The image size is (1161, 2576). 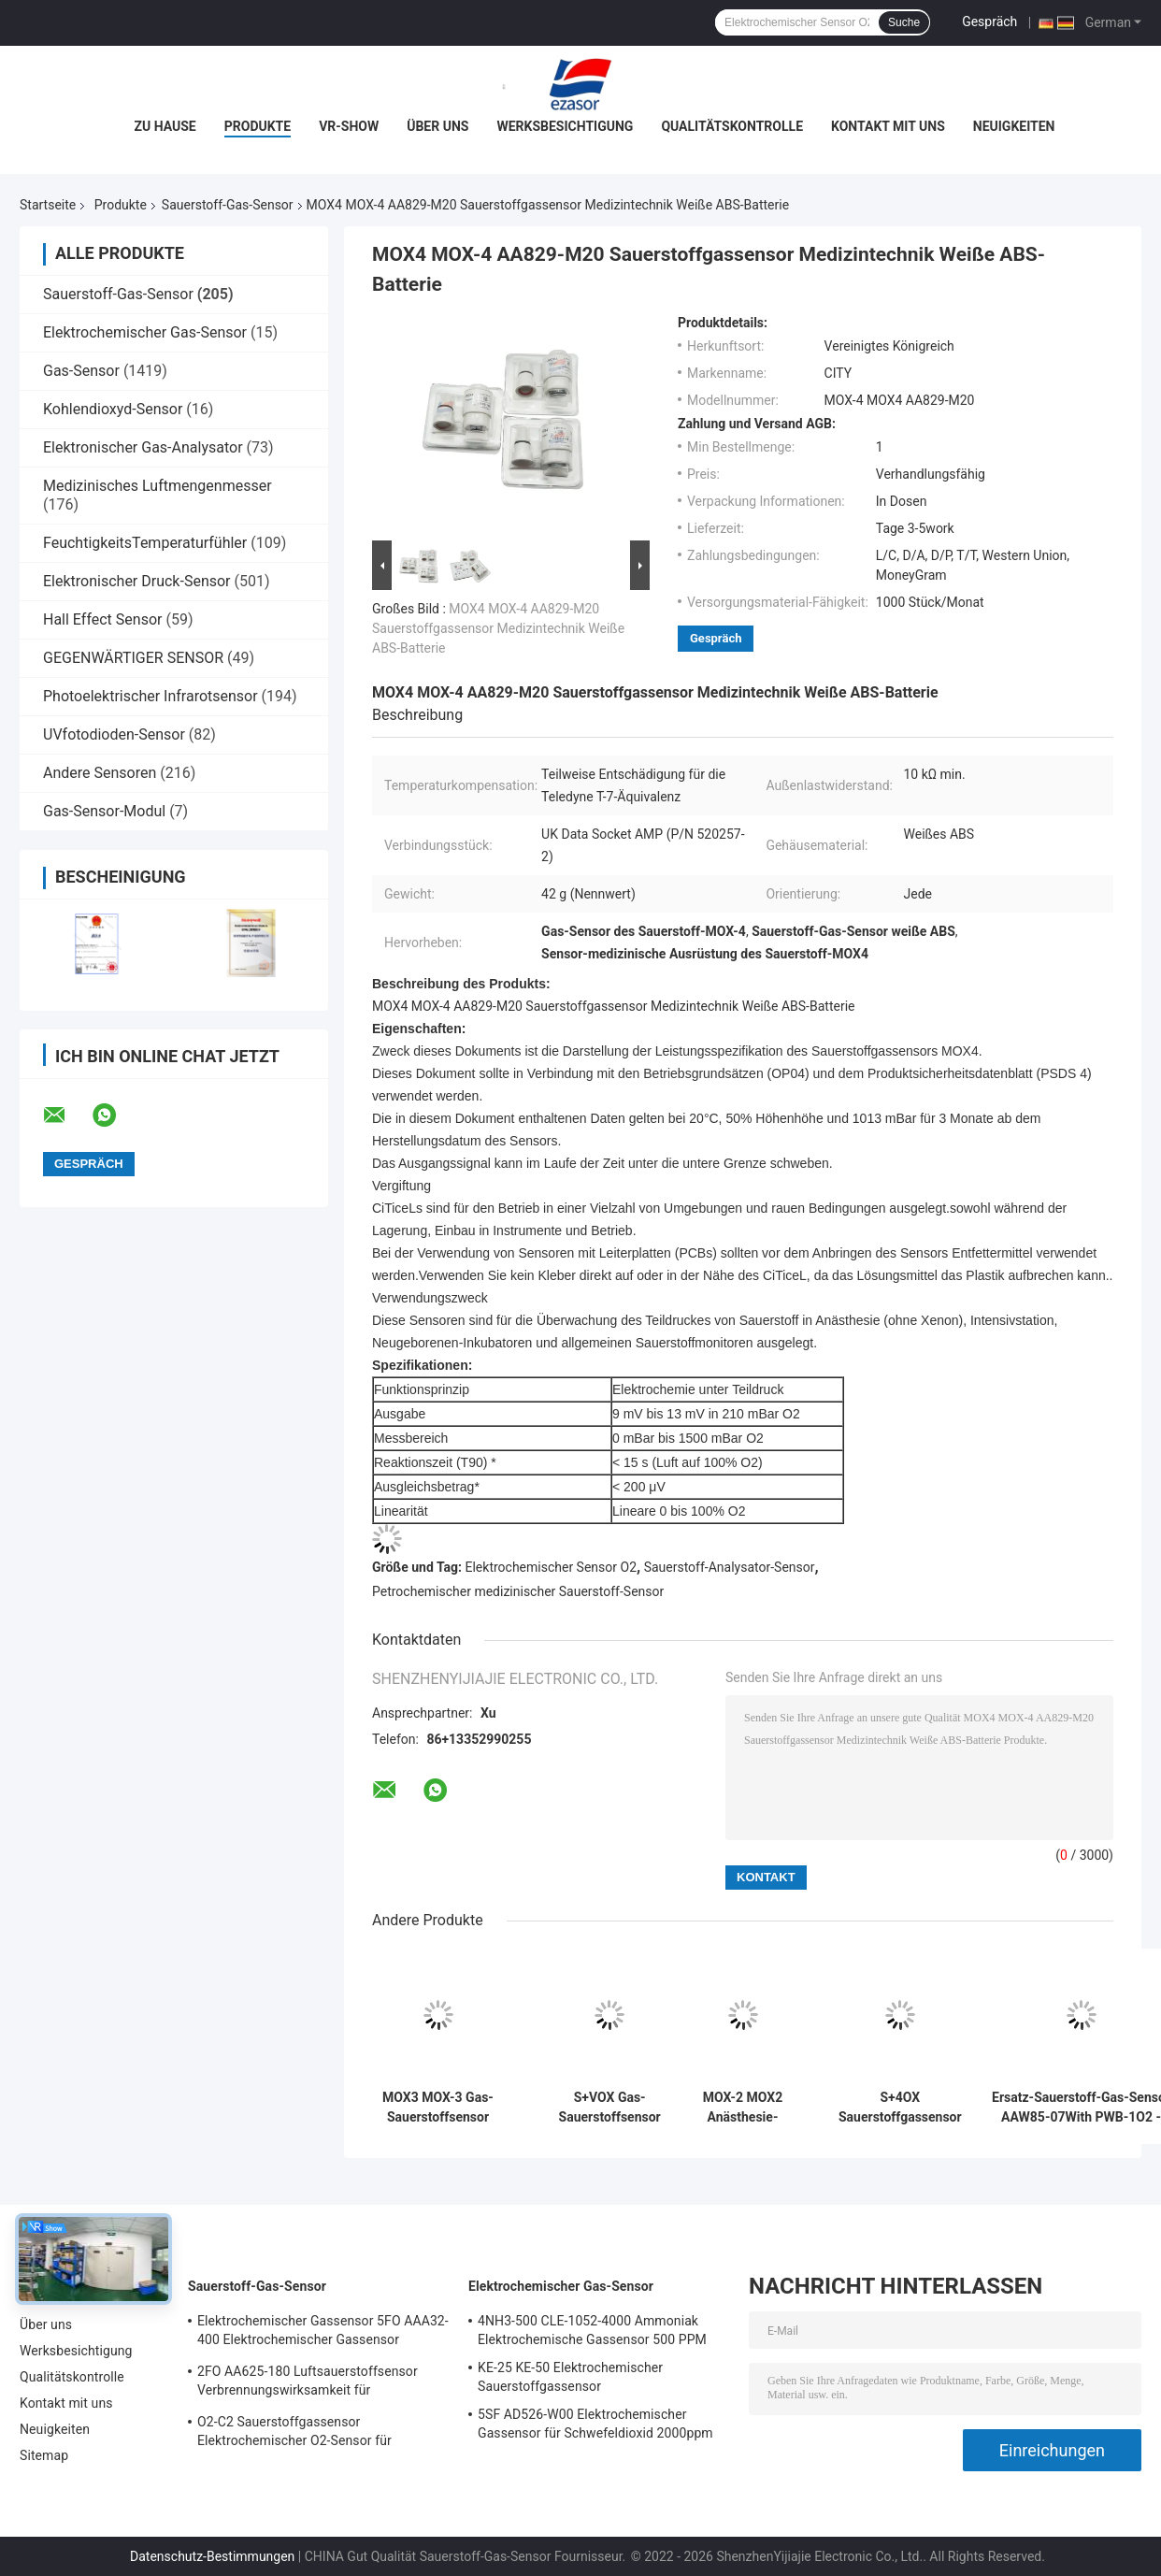 I want to click on Suche, so click(x=904, y=22).